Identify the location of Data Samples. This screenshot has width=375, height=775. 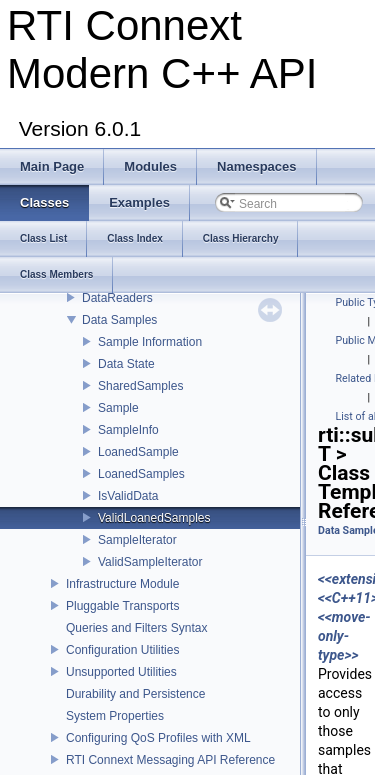
(119, 320).